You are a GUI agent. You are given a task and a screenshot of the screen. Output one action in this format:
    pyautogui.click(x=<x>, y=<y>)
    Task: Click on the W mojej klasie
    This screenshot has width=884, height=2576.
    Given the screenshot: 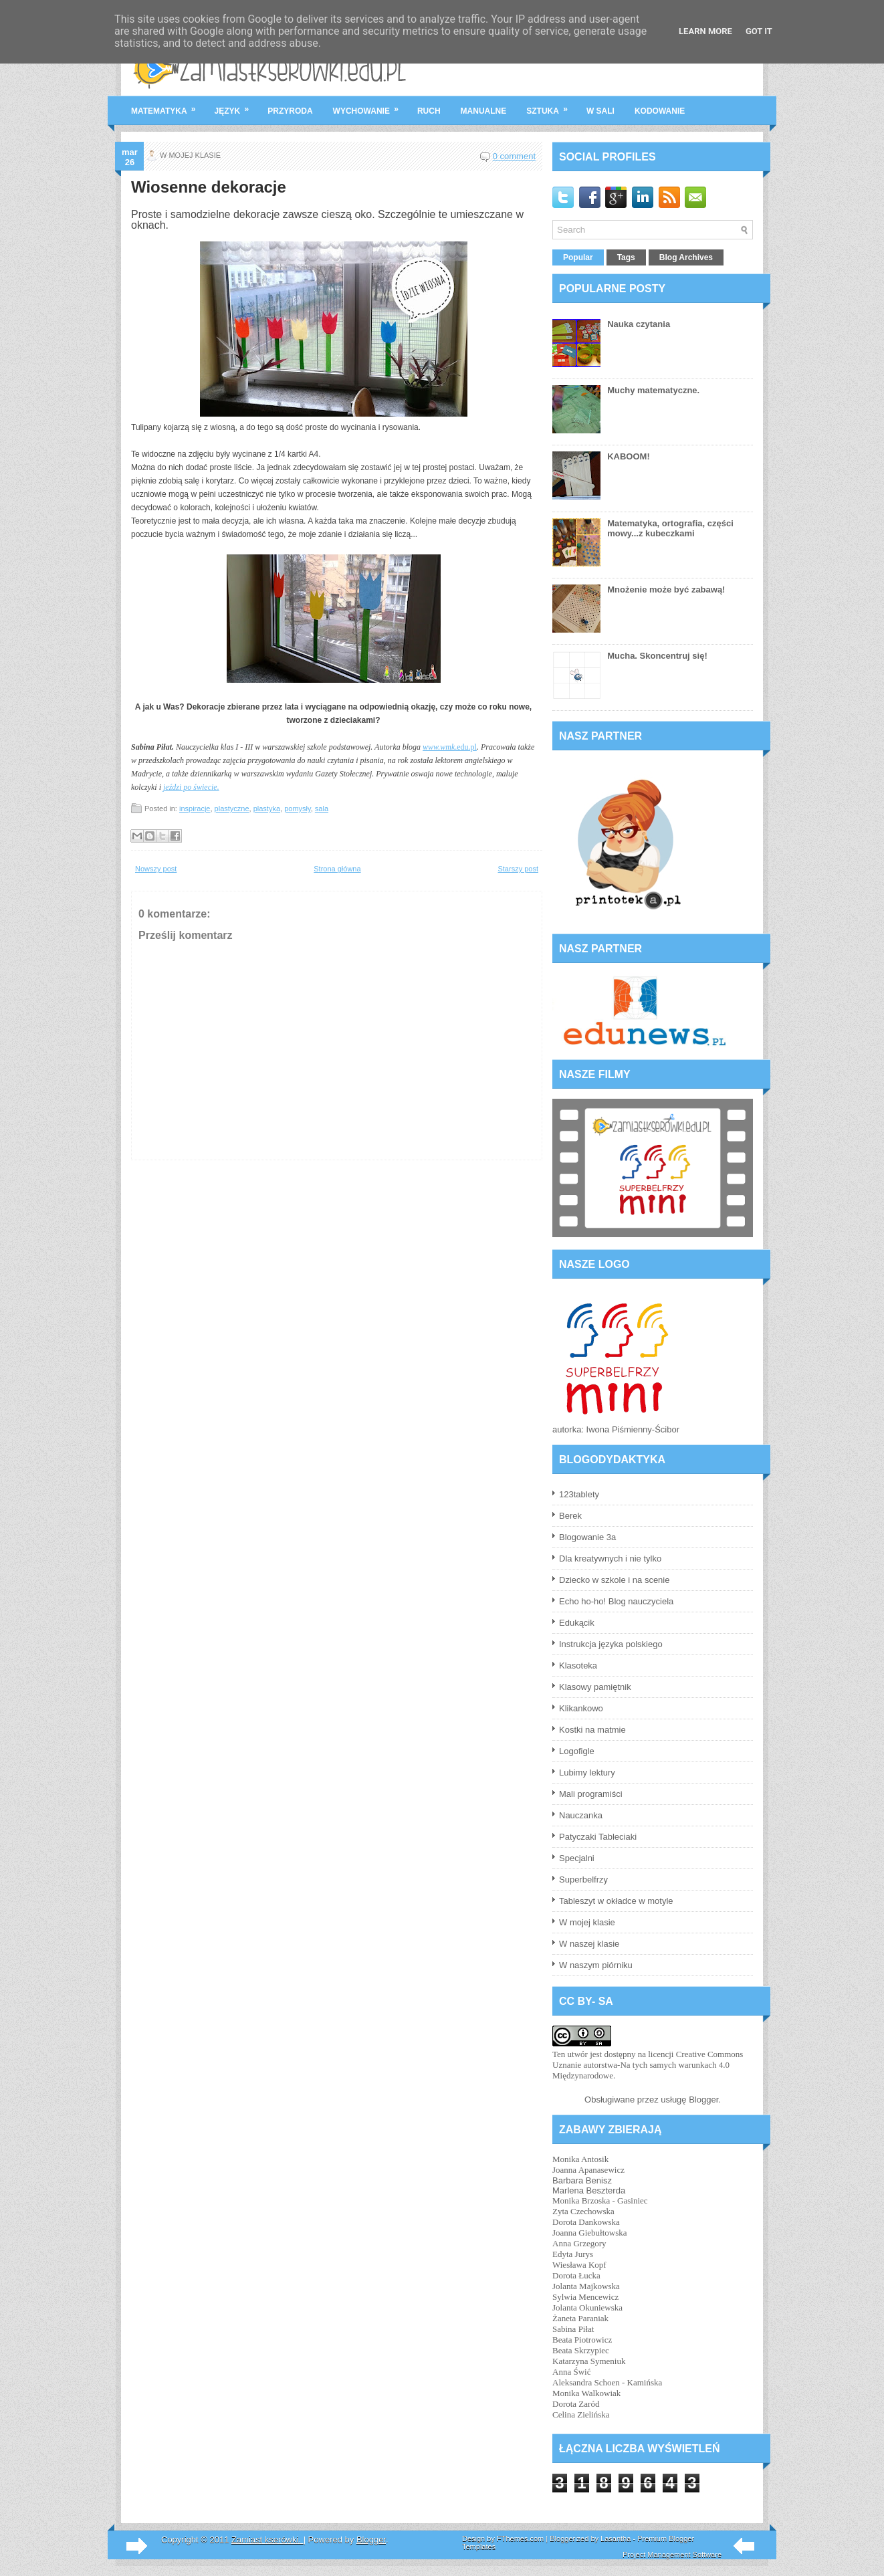 What is the action you would take?
    pyautogui.click(x=587, y=1922)
    